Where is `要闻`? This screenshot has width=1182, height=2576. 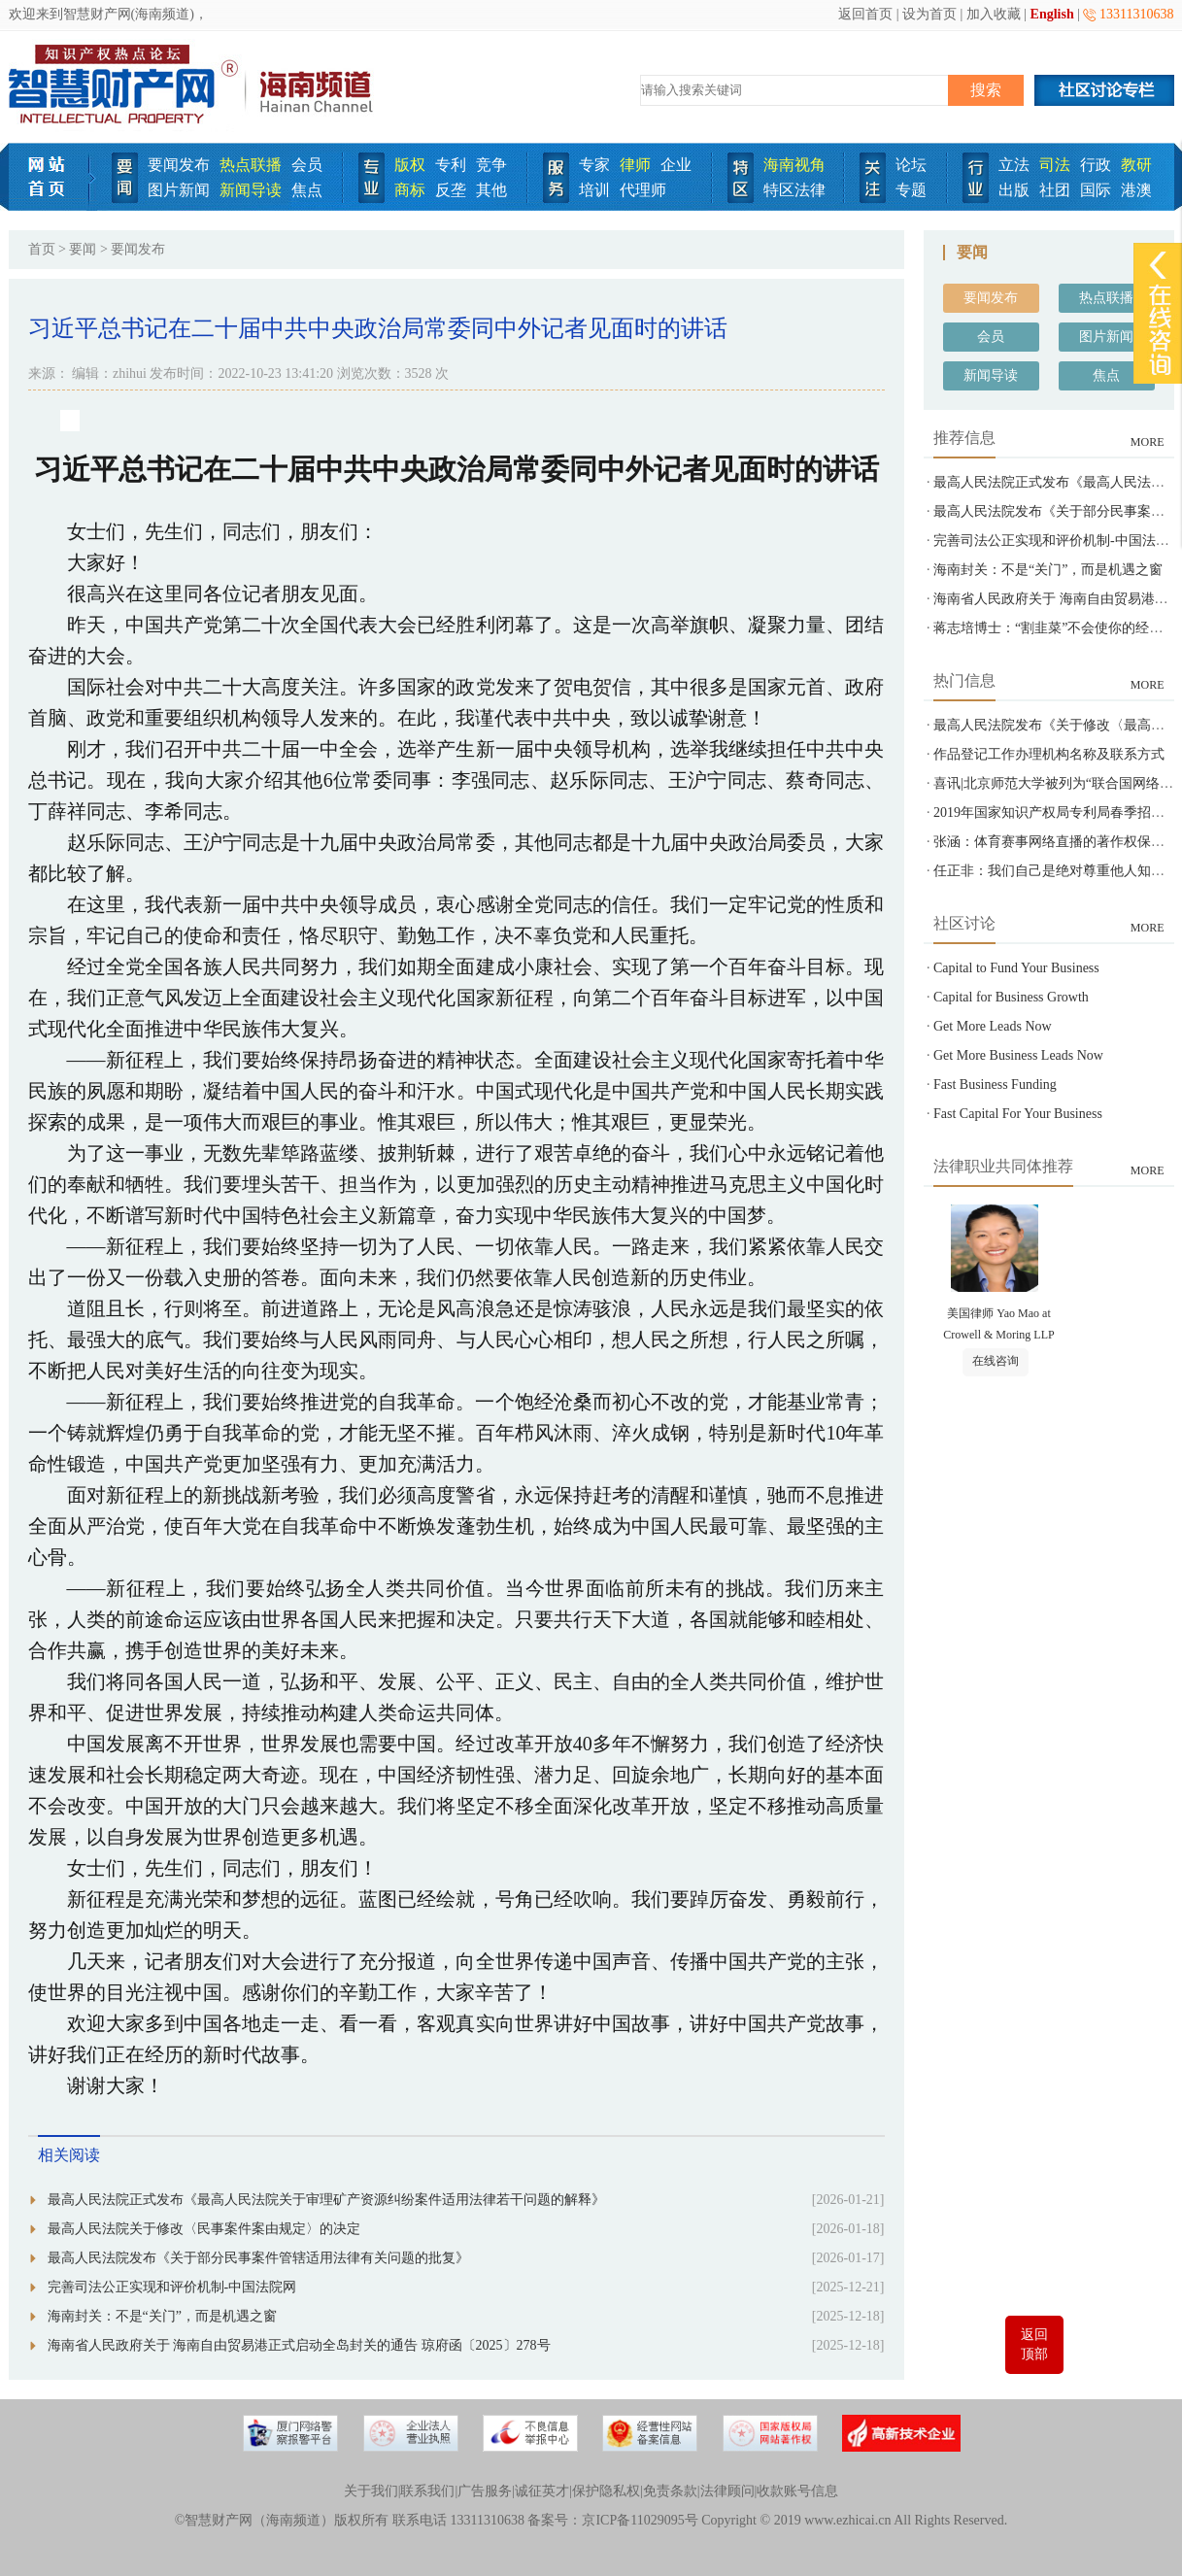
要闻 is located at coordinates (82, 249).